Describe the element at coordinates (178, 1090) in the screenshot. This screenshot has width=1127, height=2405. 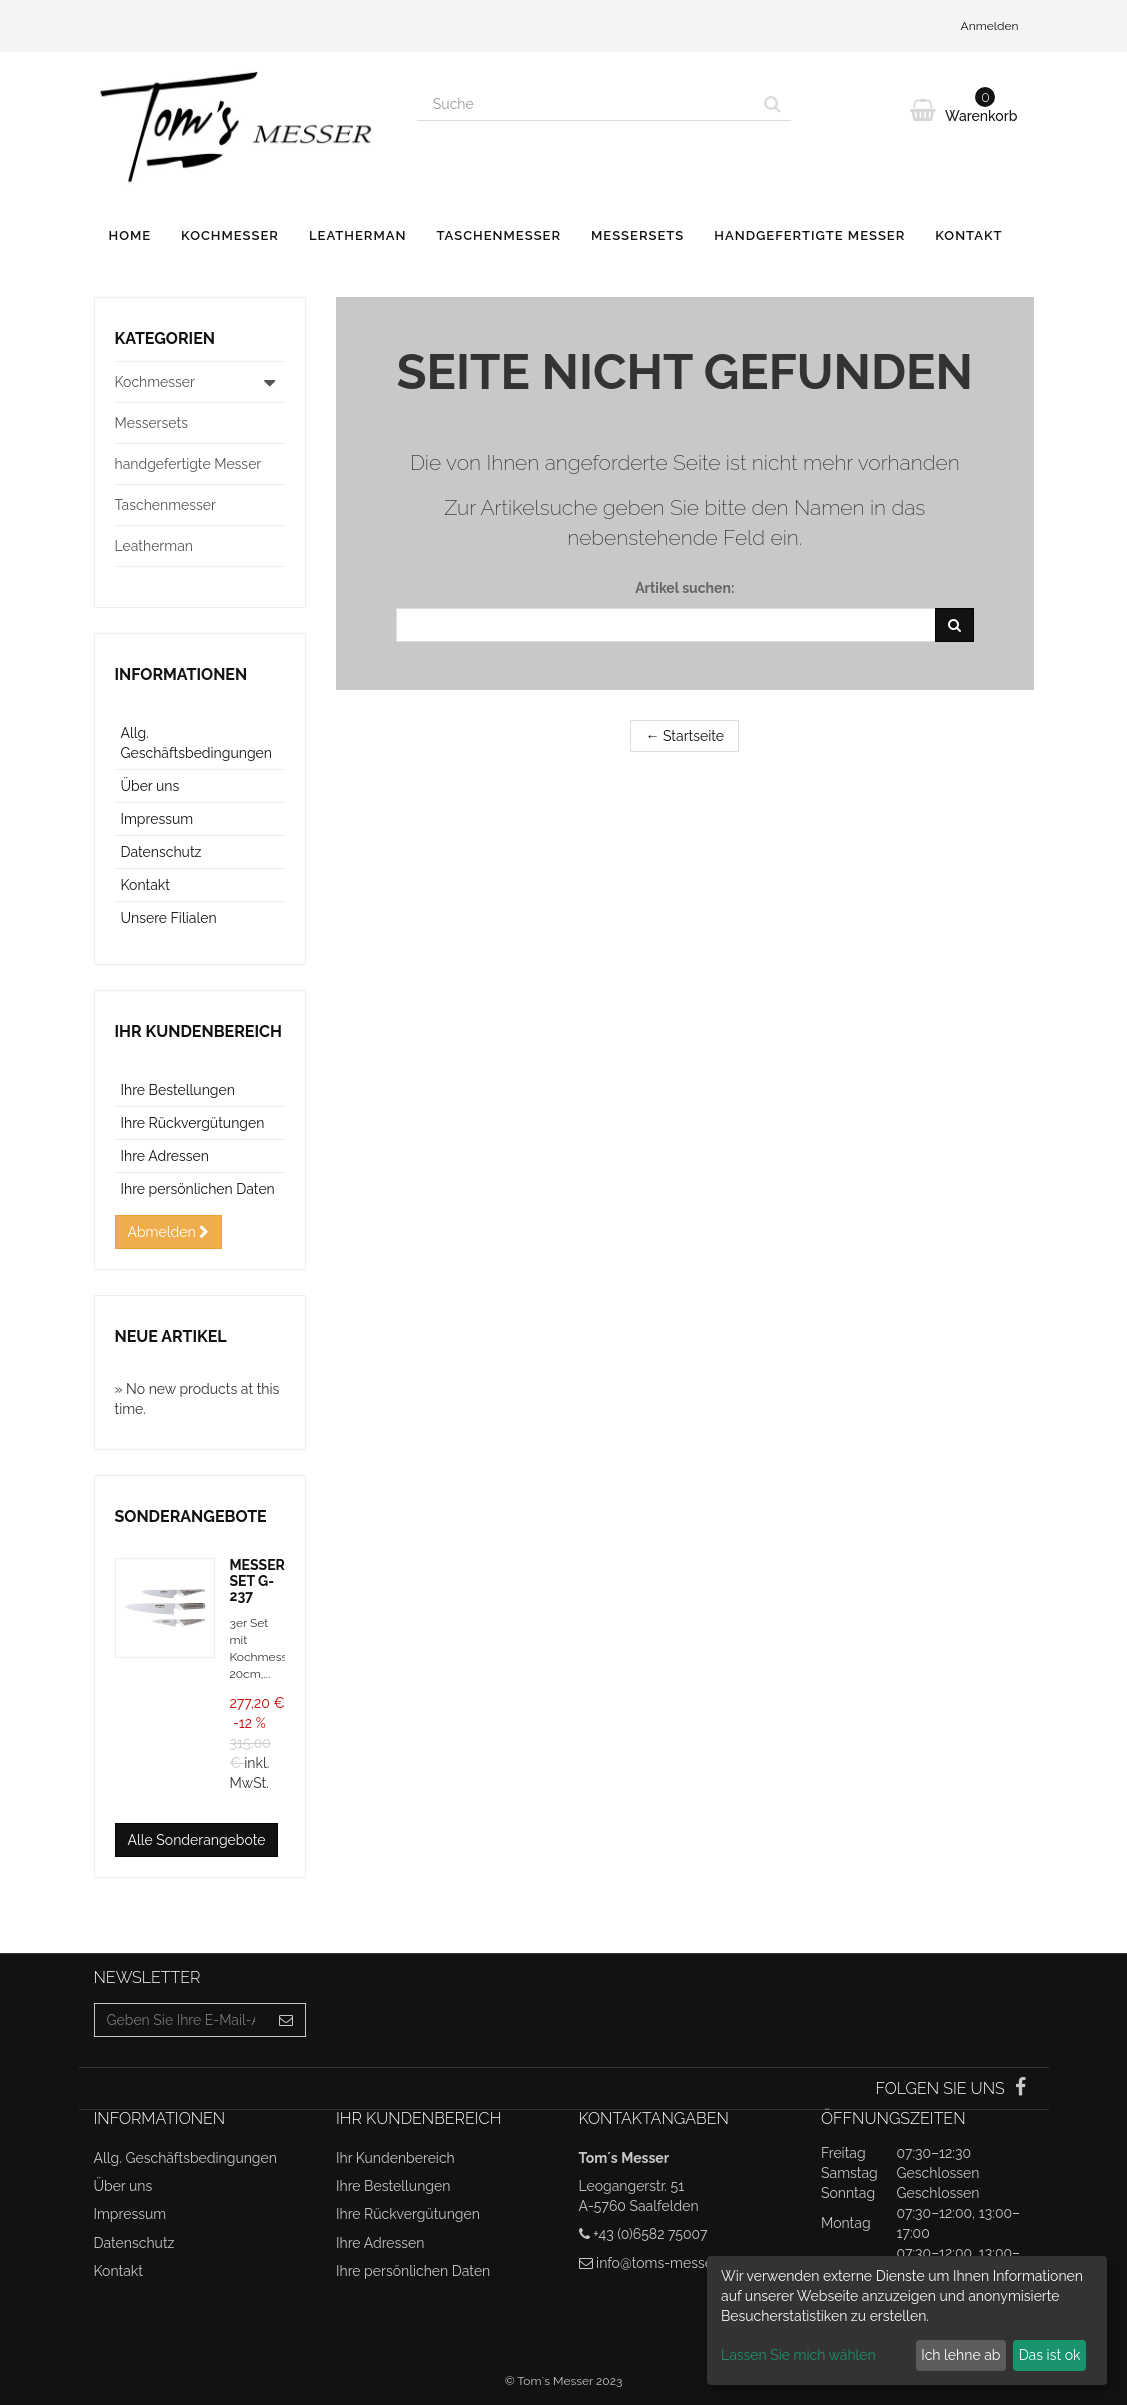
I see `Ihre Bestellungen` at that location.